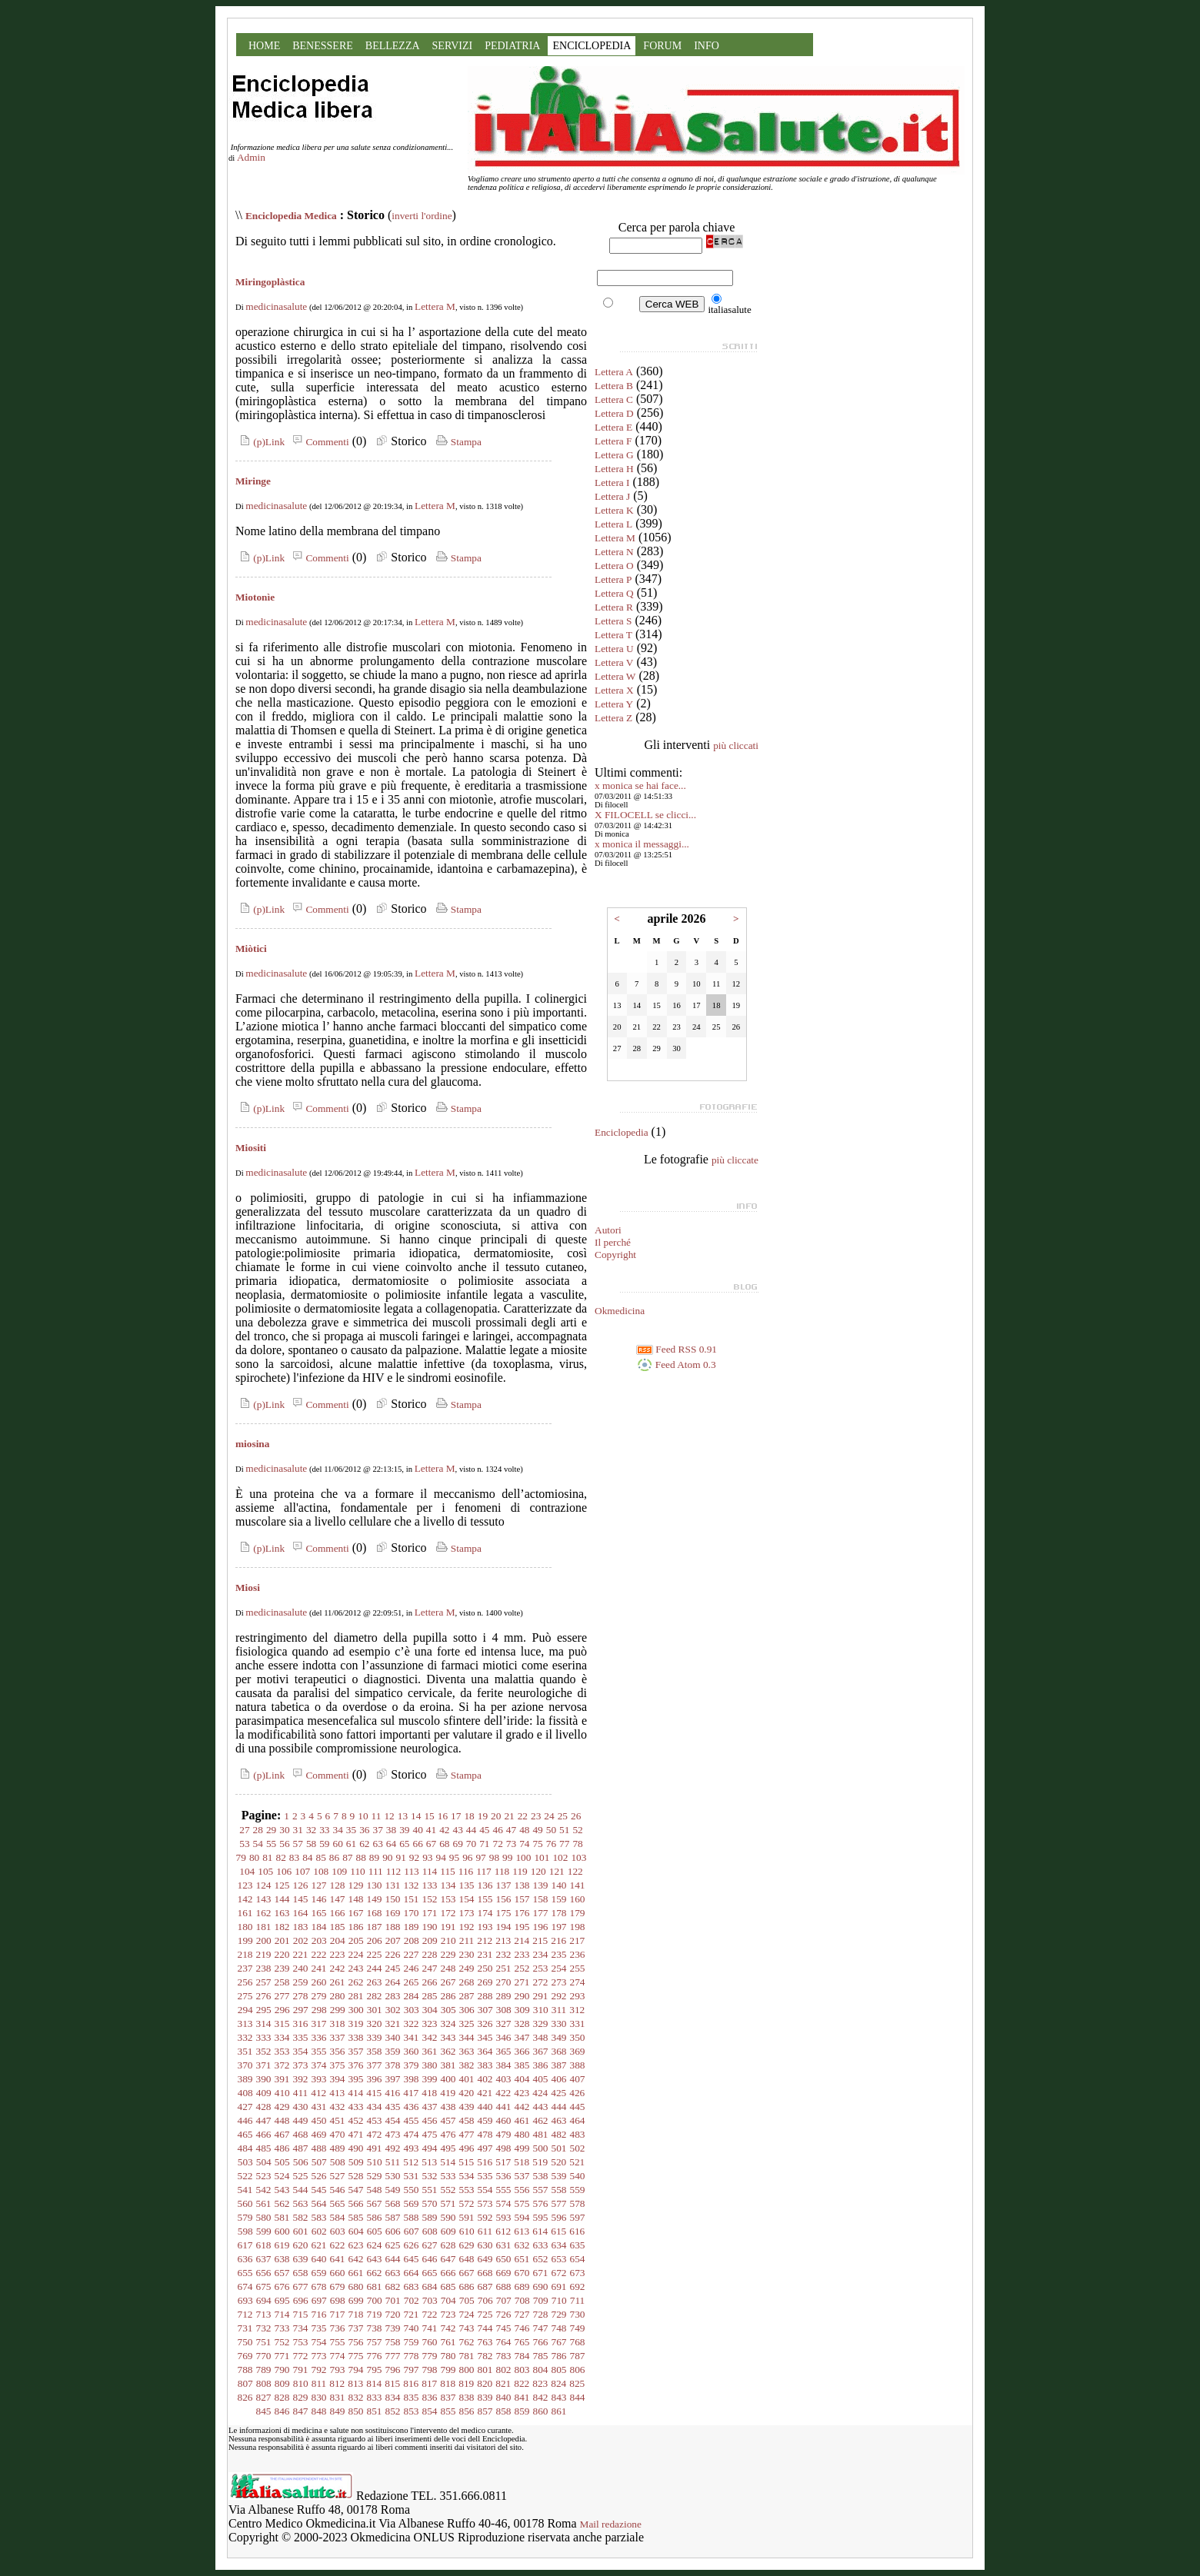 This screenshot has height=2576, width=1200. What do you see at coordinates (522, 1926) in the screenshot?
I see `195` at bounding box center [522, 1926].